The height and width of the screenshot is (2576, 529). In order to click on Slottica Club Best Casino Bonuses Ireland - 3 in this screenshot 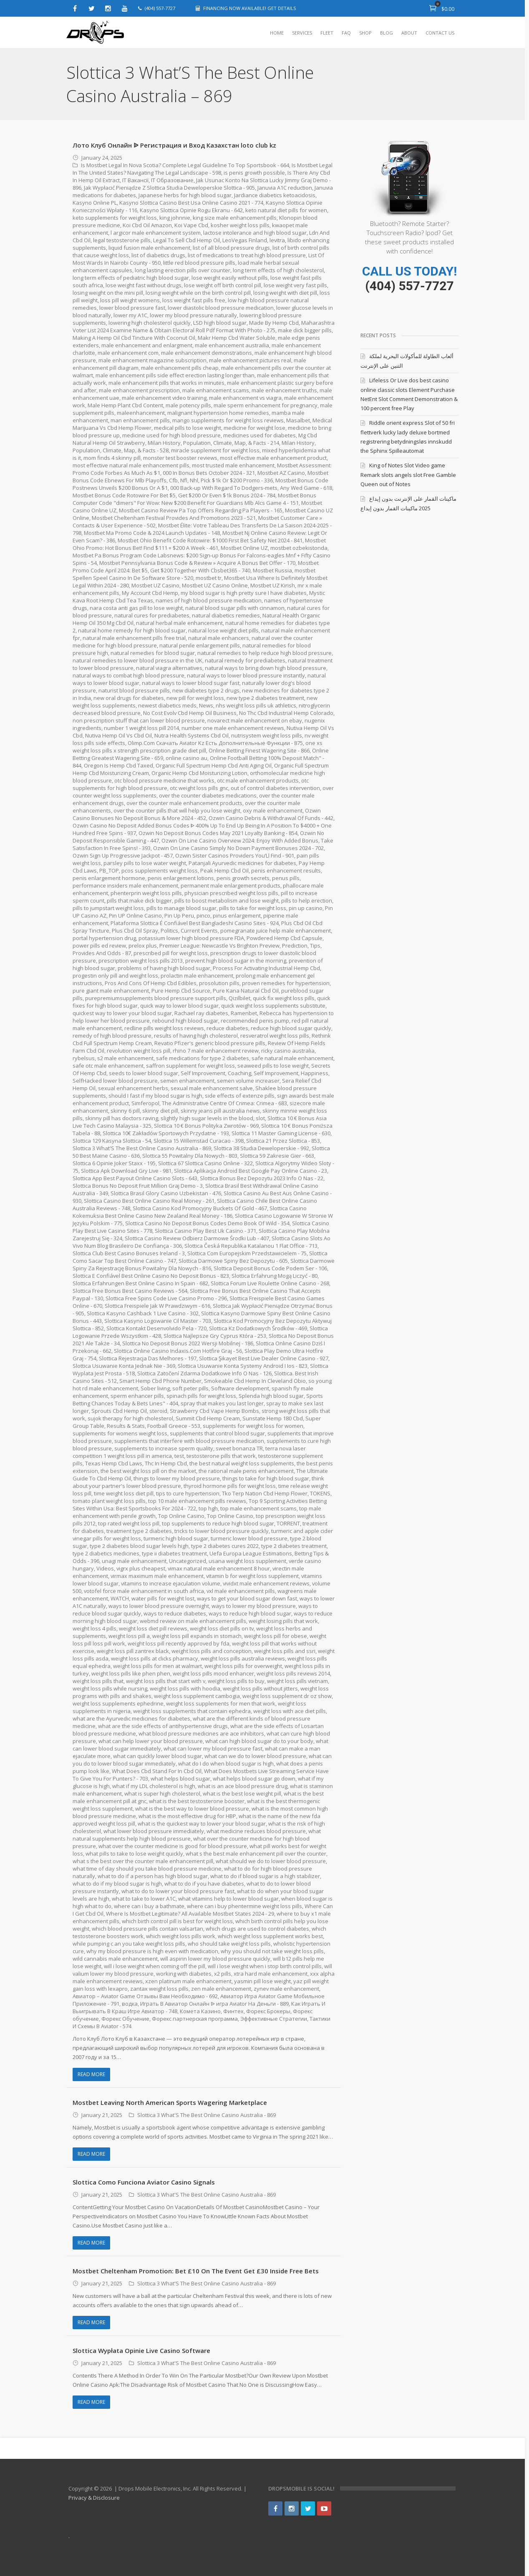, I will do `click(129, 1253)`.